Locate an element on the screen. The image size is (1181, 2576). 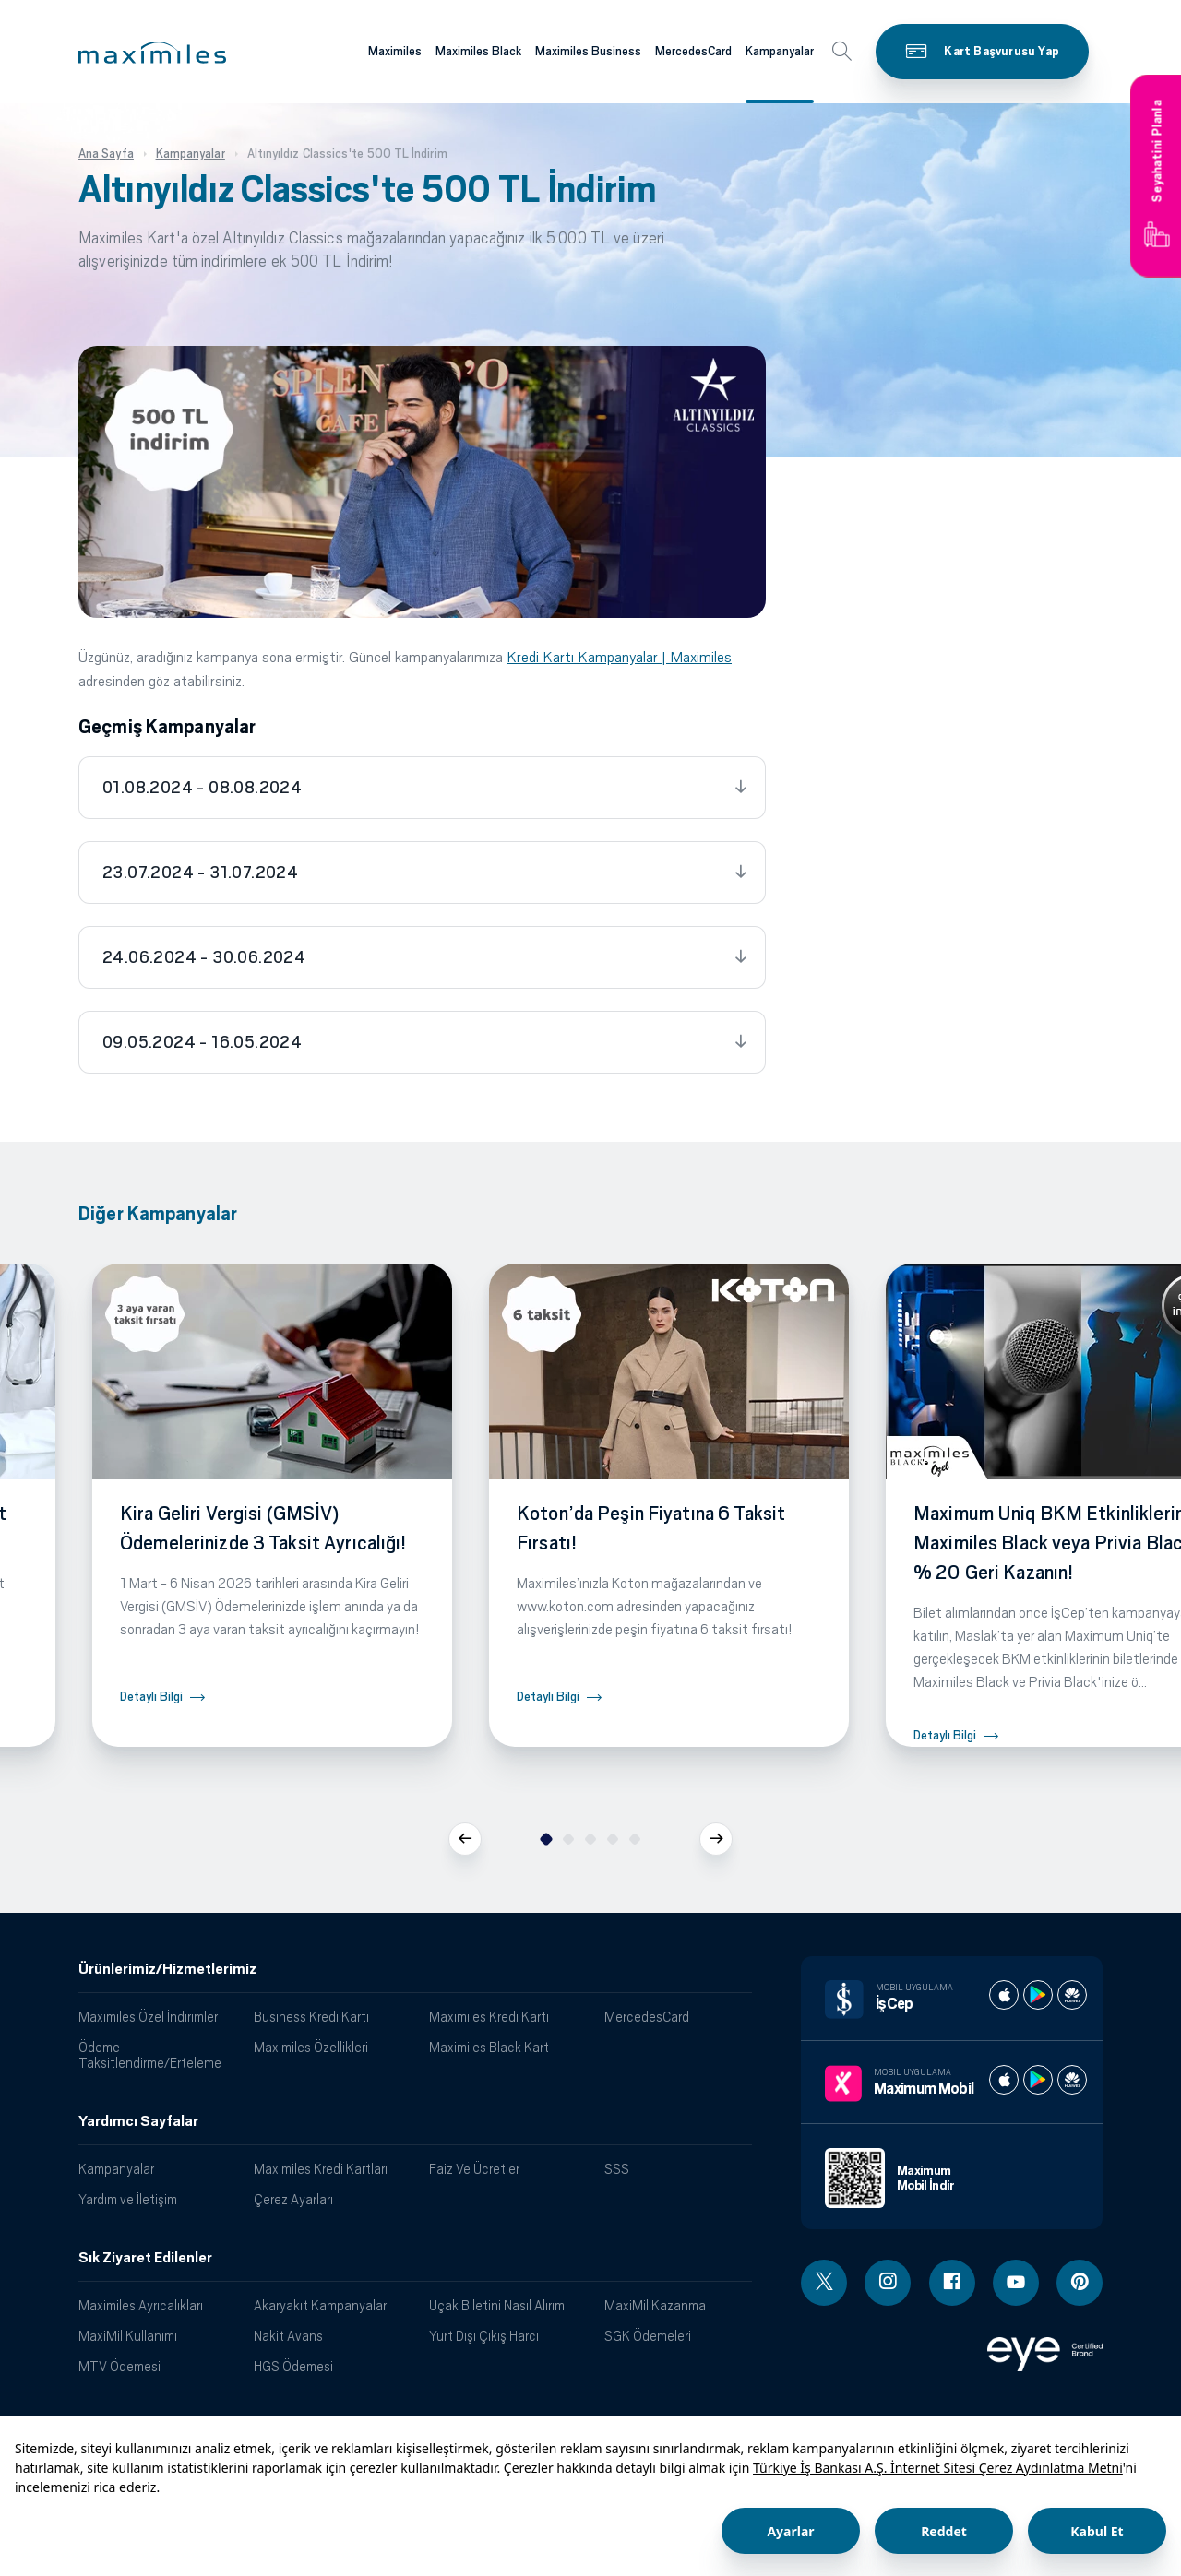
Uçak Biletini Nasıl Alırım is located at coordinates (497, 2305).